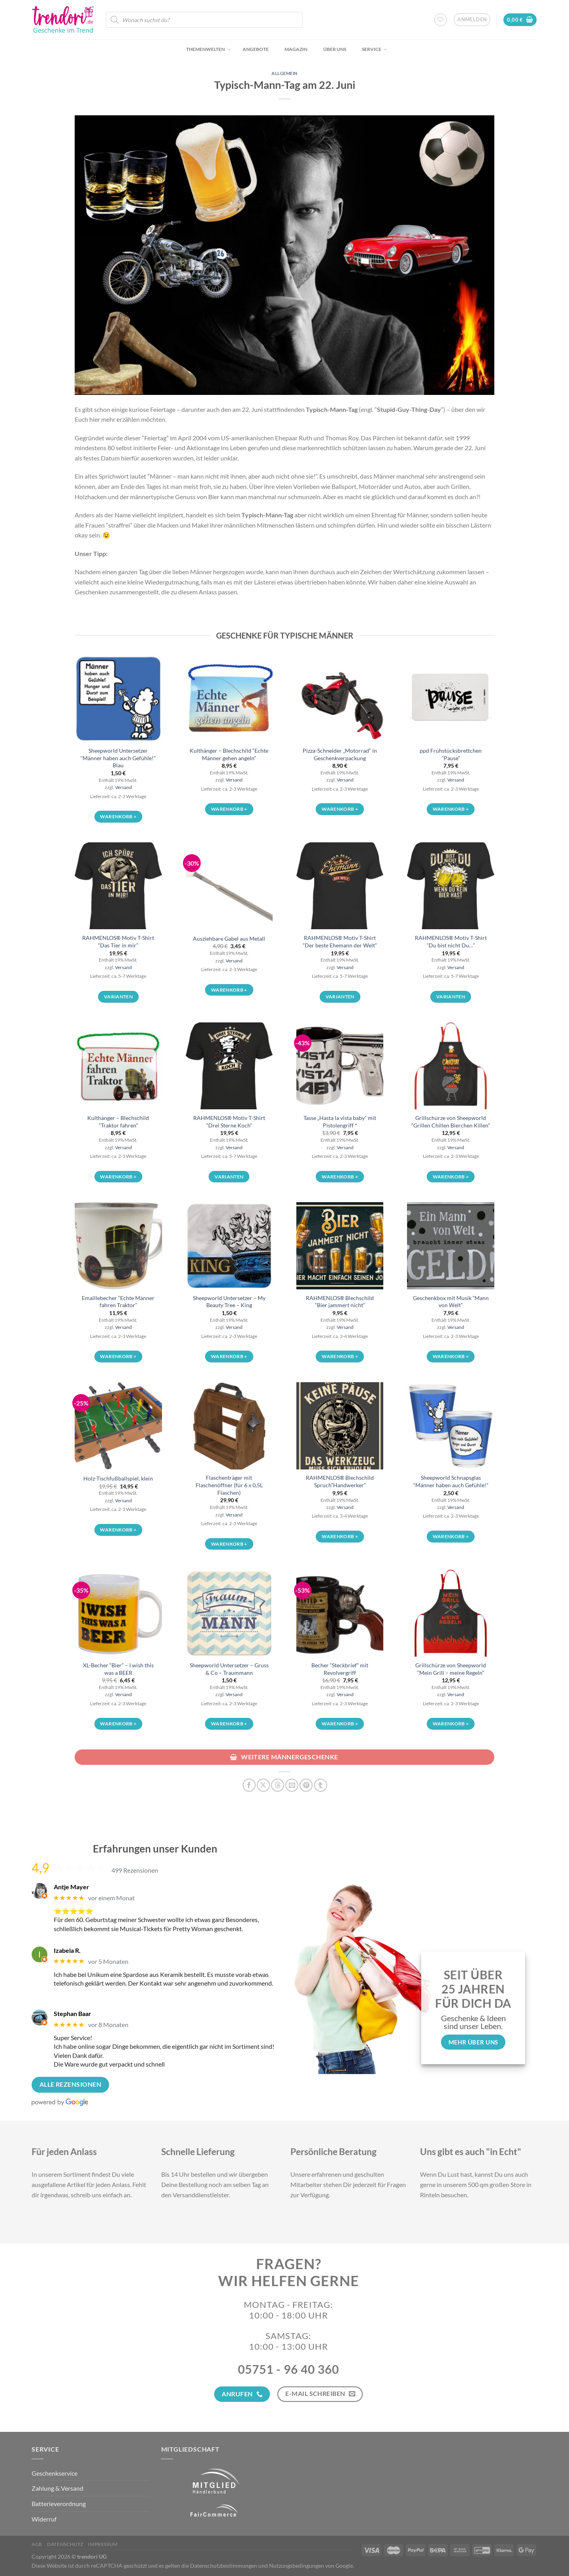 Image resolution: width=569 pixels, height=2576 pixels. What do you see at coordinates (229, 1425) in the screenshot?
I see `[Flaschenträger mit Flaschenöffner (für 6 x 0,5L Flaschen)]` at bounding box center [229, 1425].